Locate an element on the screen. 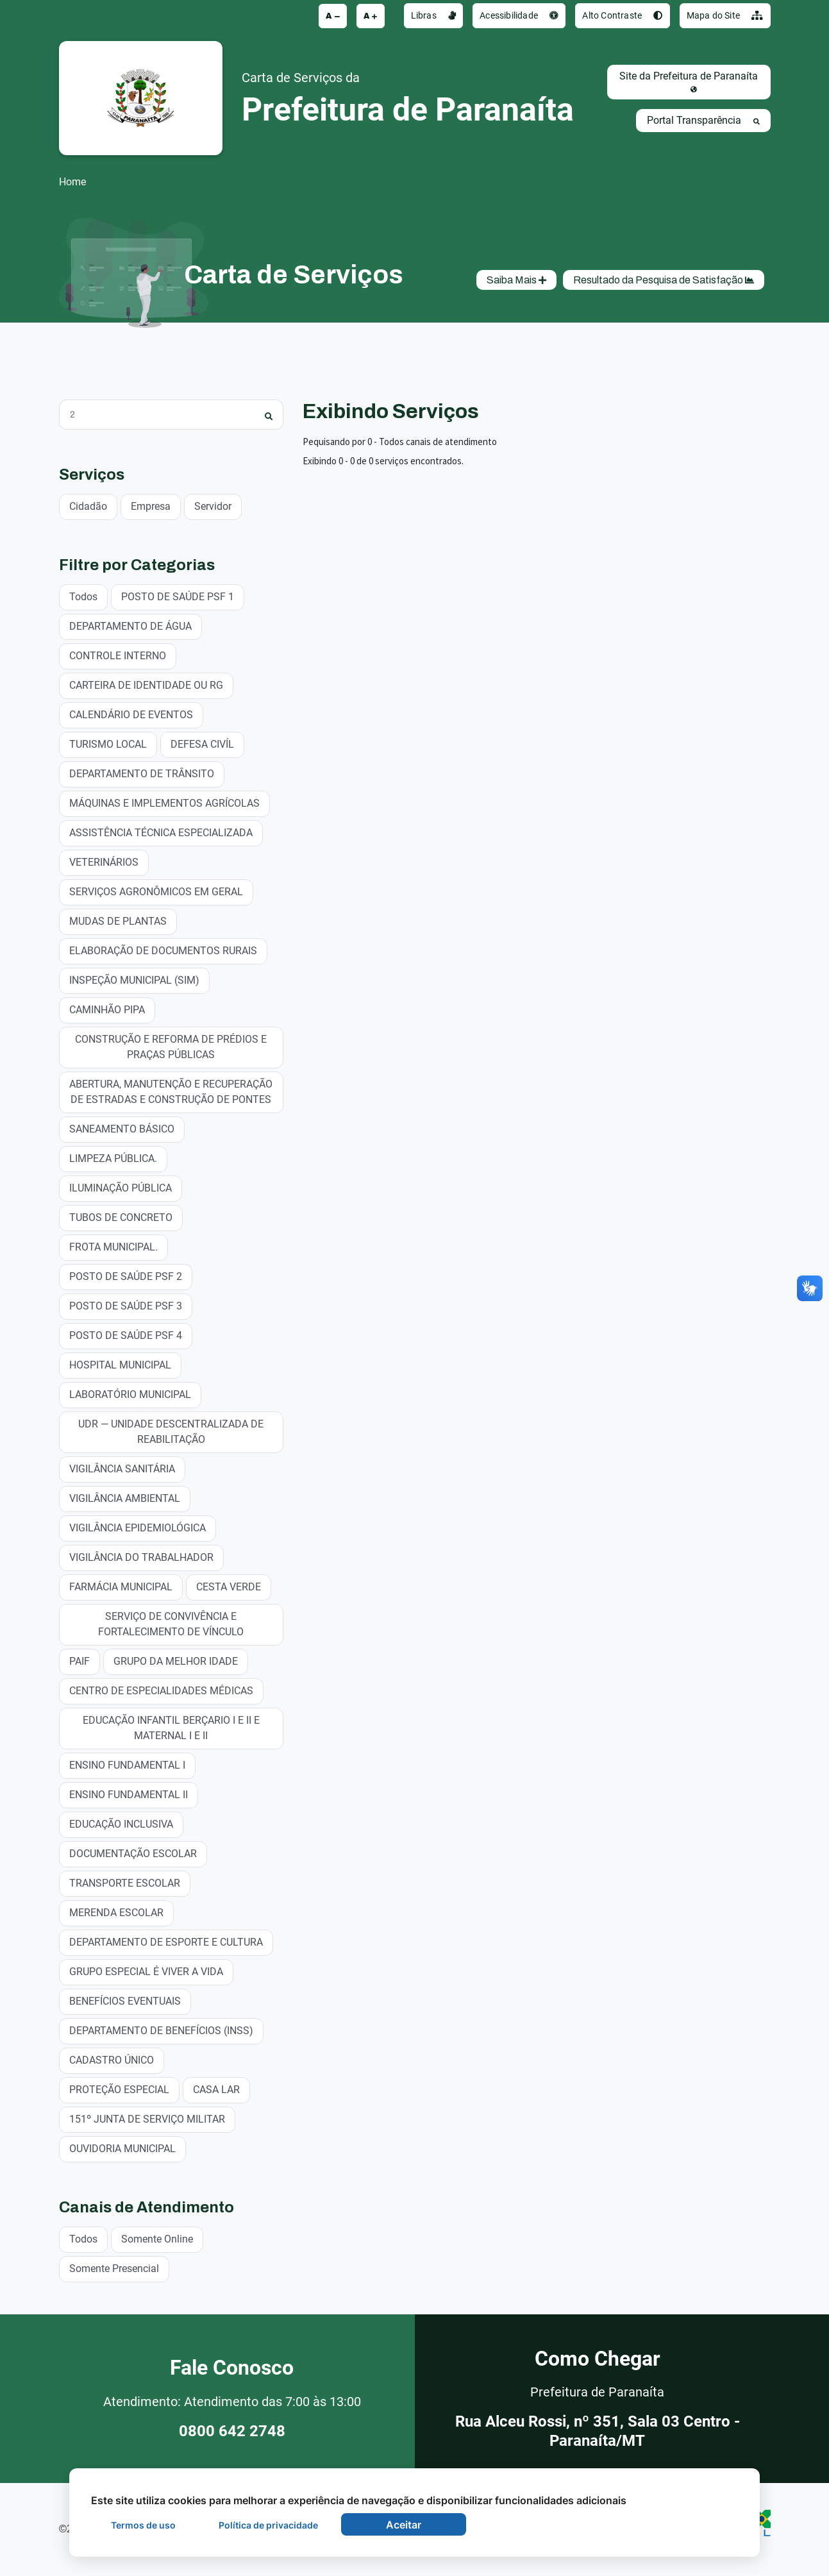  Política de privacidade is located at coordinates (268, 2525).